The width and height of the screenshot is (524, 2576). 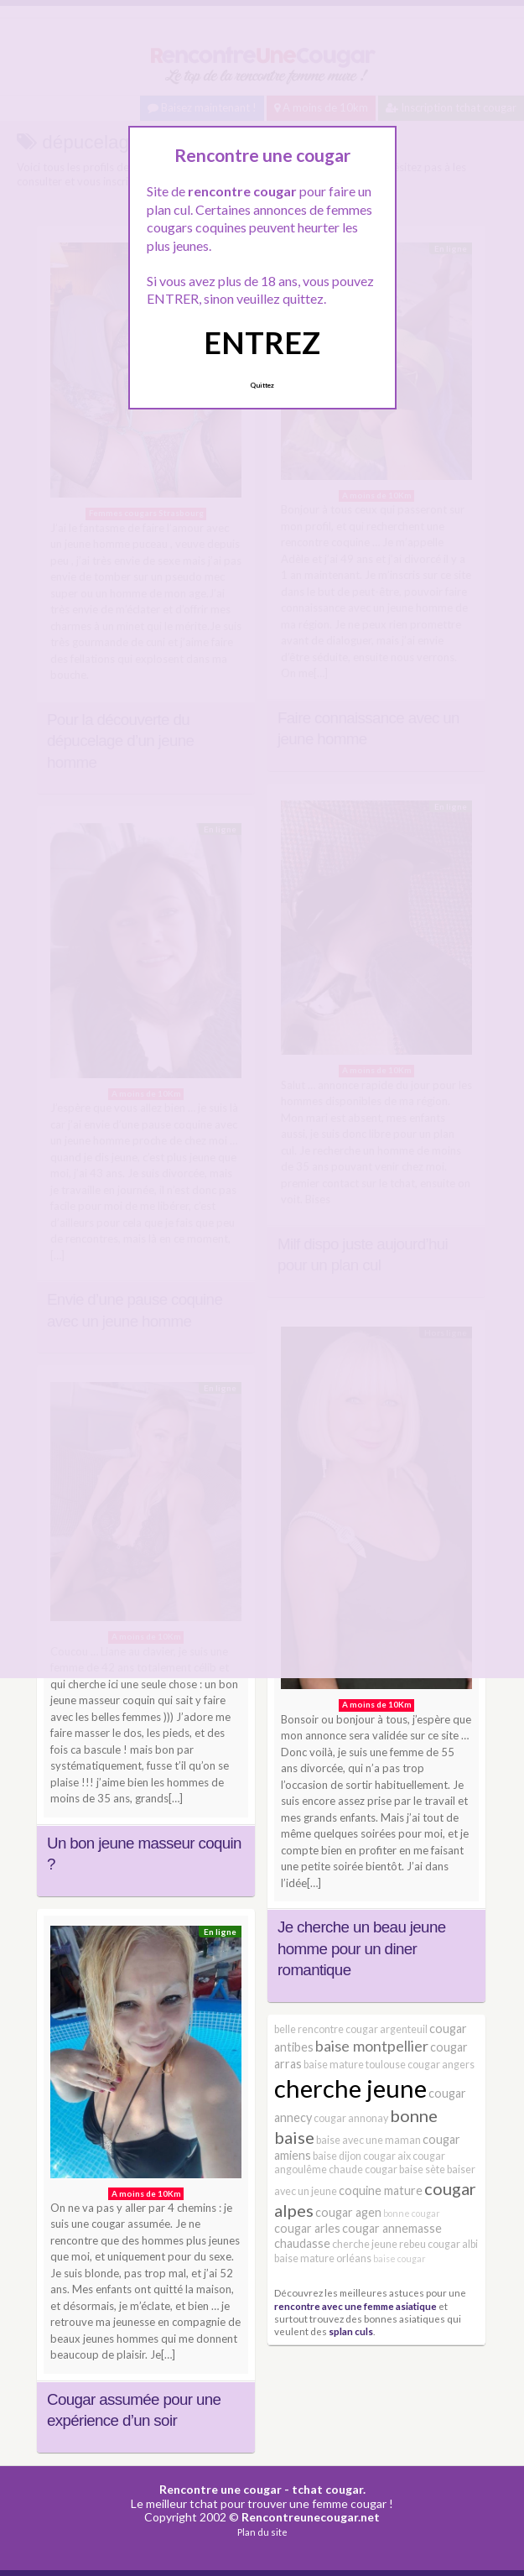 I want to click on chaude cougar, so click(x=363, y=2169).